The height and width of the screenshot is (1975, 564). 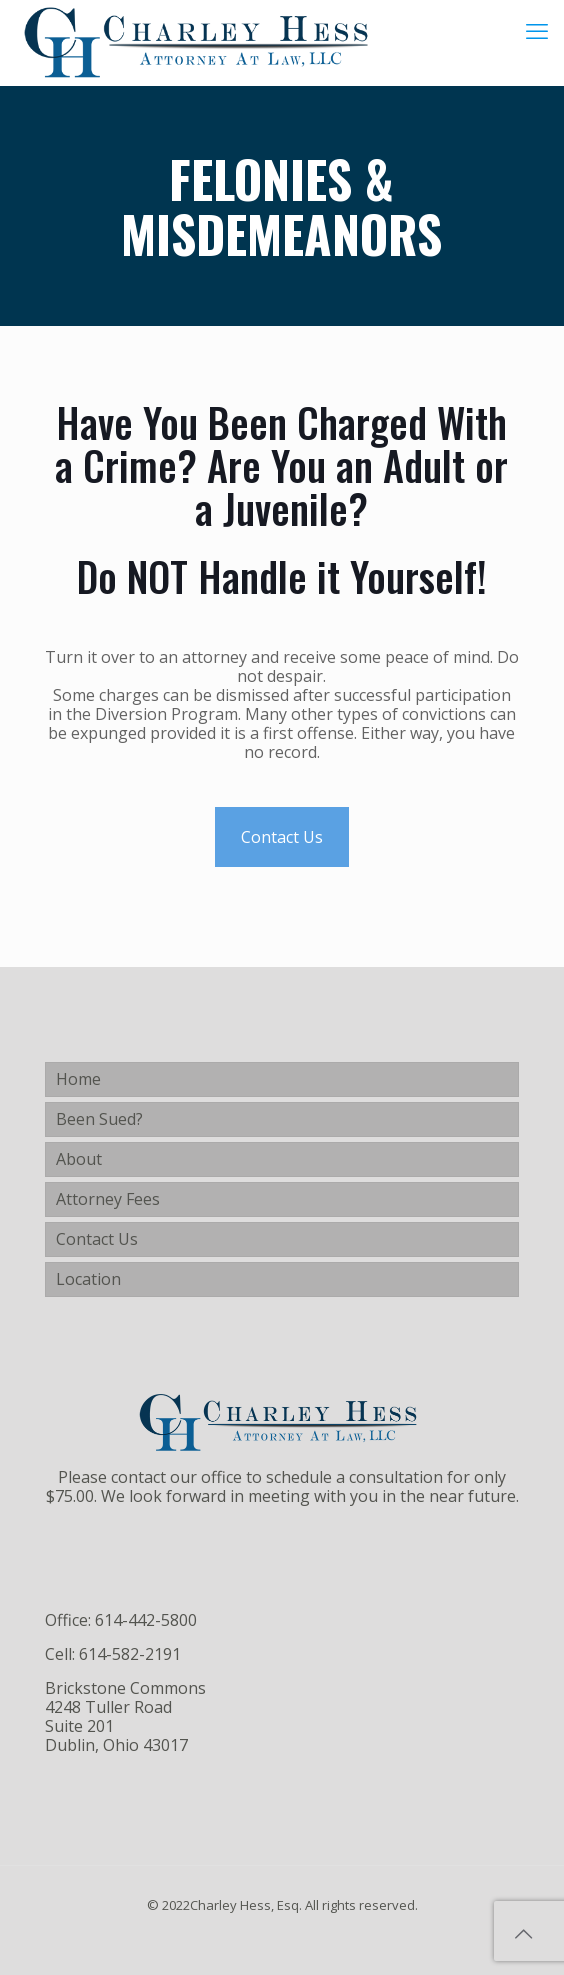 I want to click on [mobile menu], so click(x=537, y=30).